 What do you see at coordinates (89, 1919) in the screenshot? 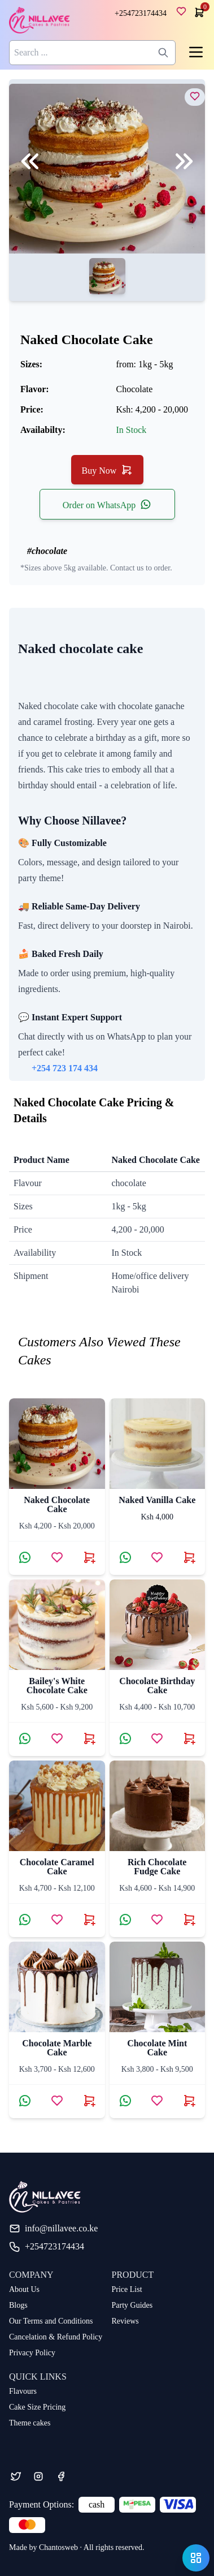
I see `[Buy chocolate caramel cake now]` at bounding box center [89, 1919].